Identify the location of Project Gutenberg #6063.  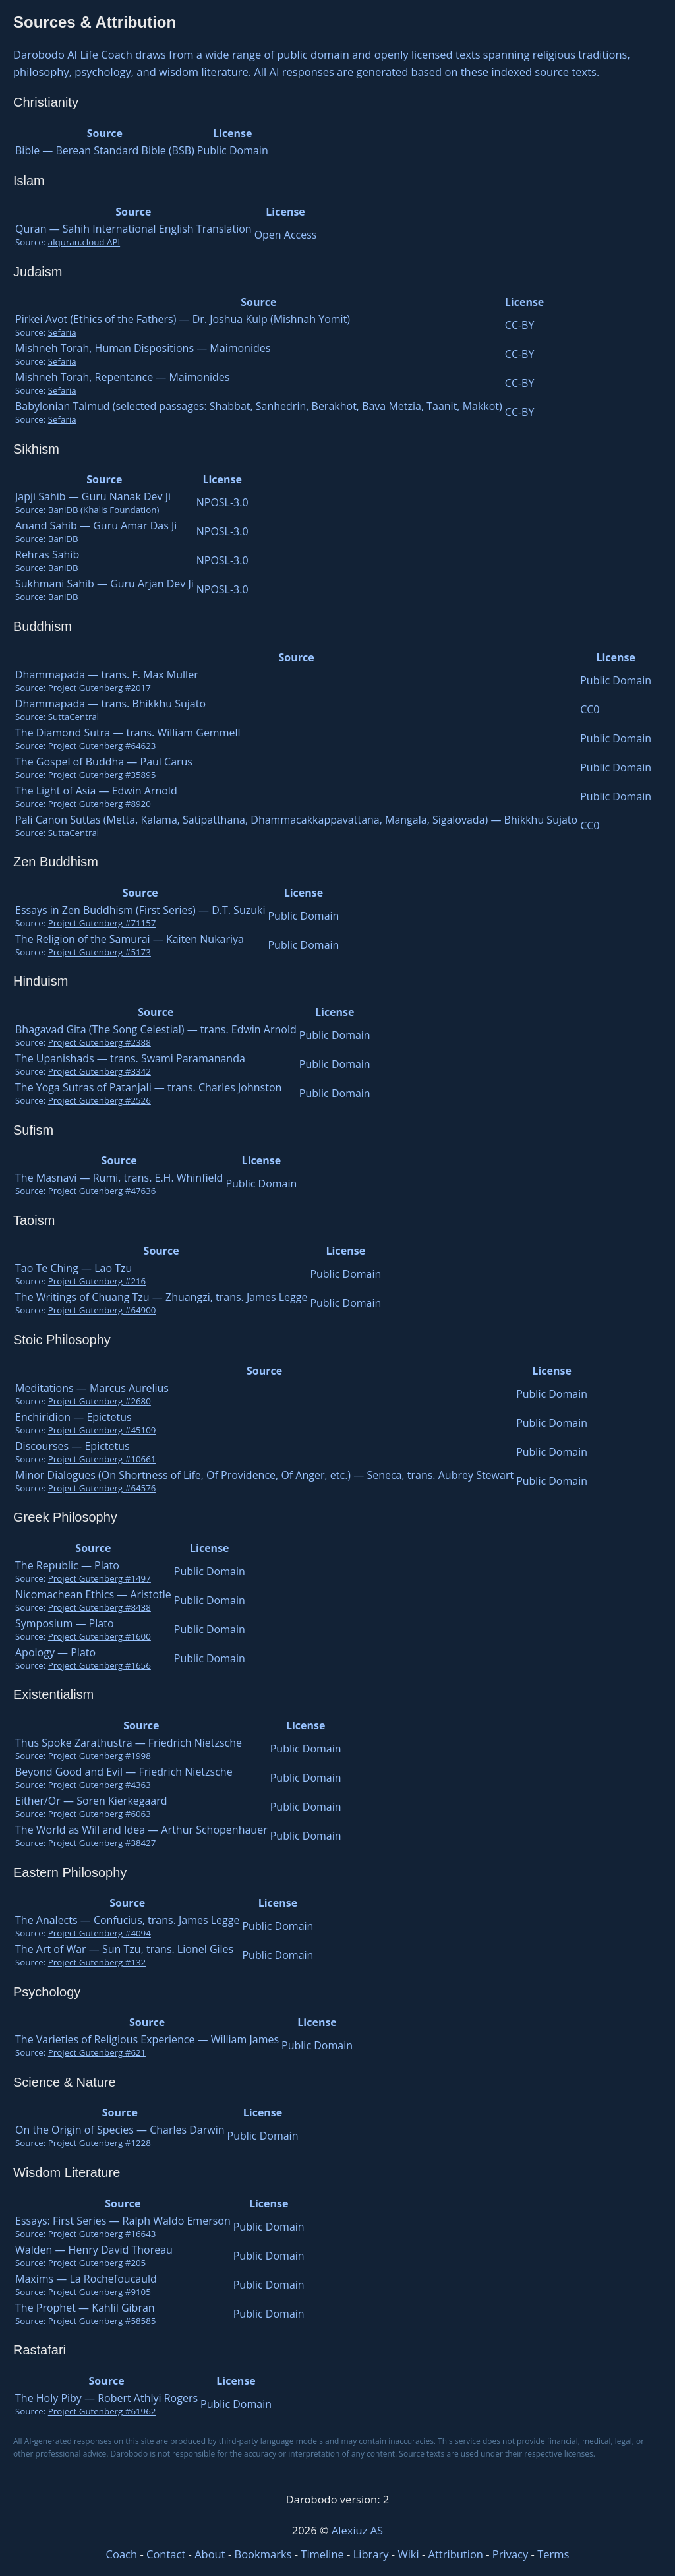
(99, 1814).